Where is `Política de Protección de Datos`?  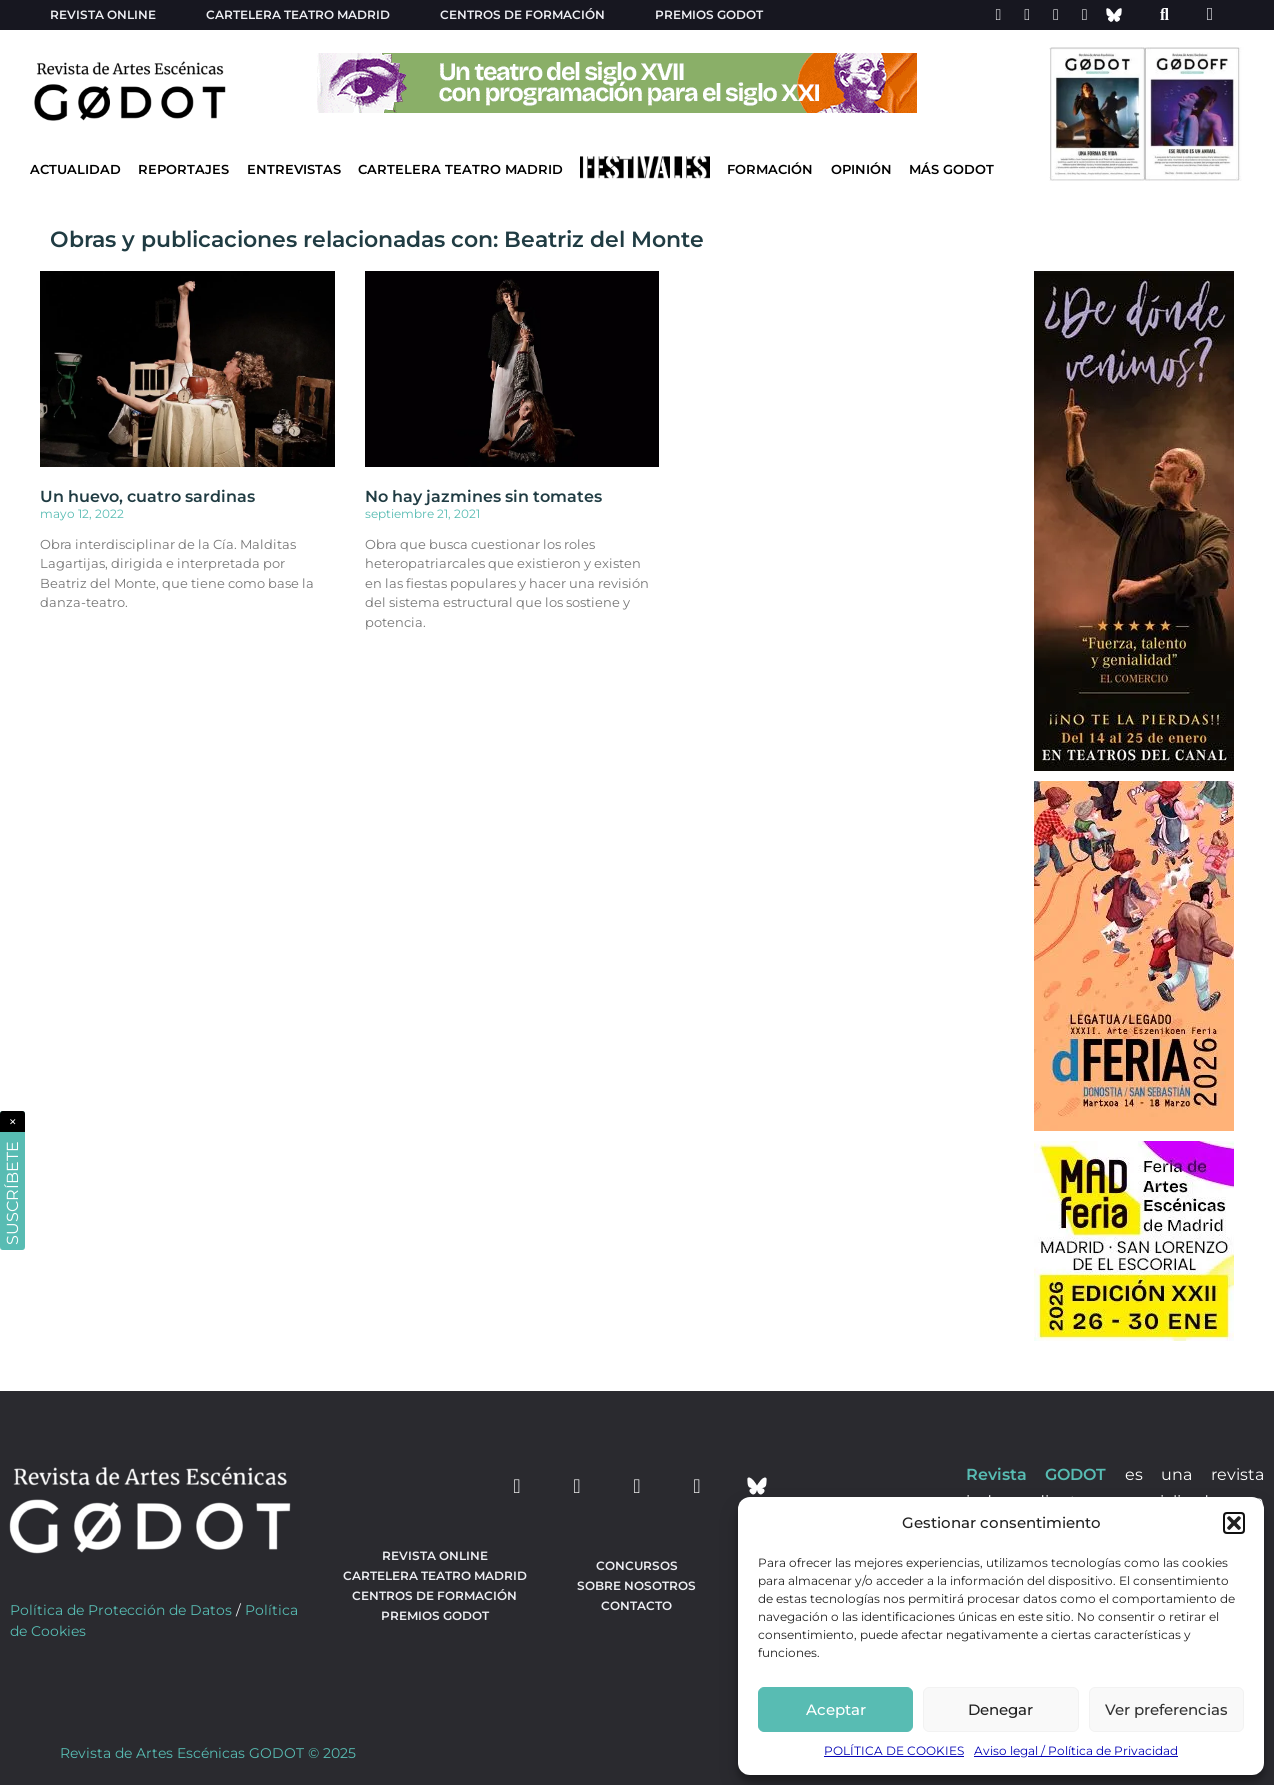 Política de Protección de Datos is located at coordinates (121, 1610).